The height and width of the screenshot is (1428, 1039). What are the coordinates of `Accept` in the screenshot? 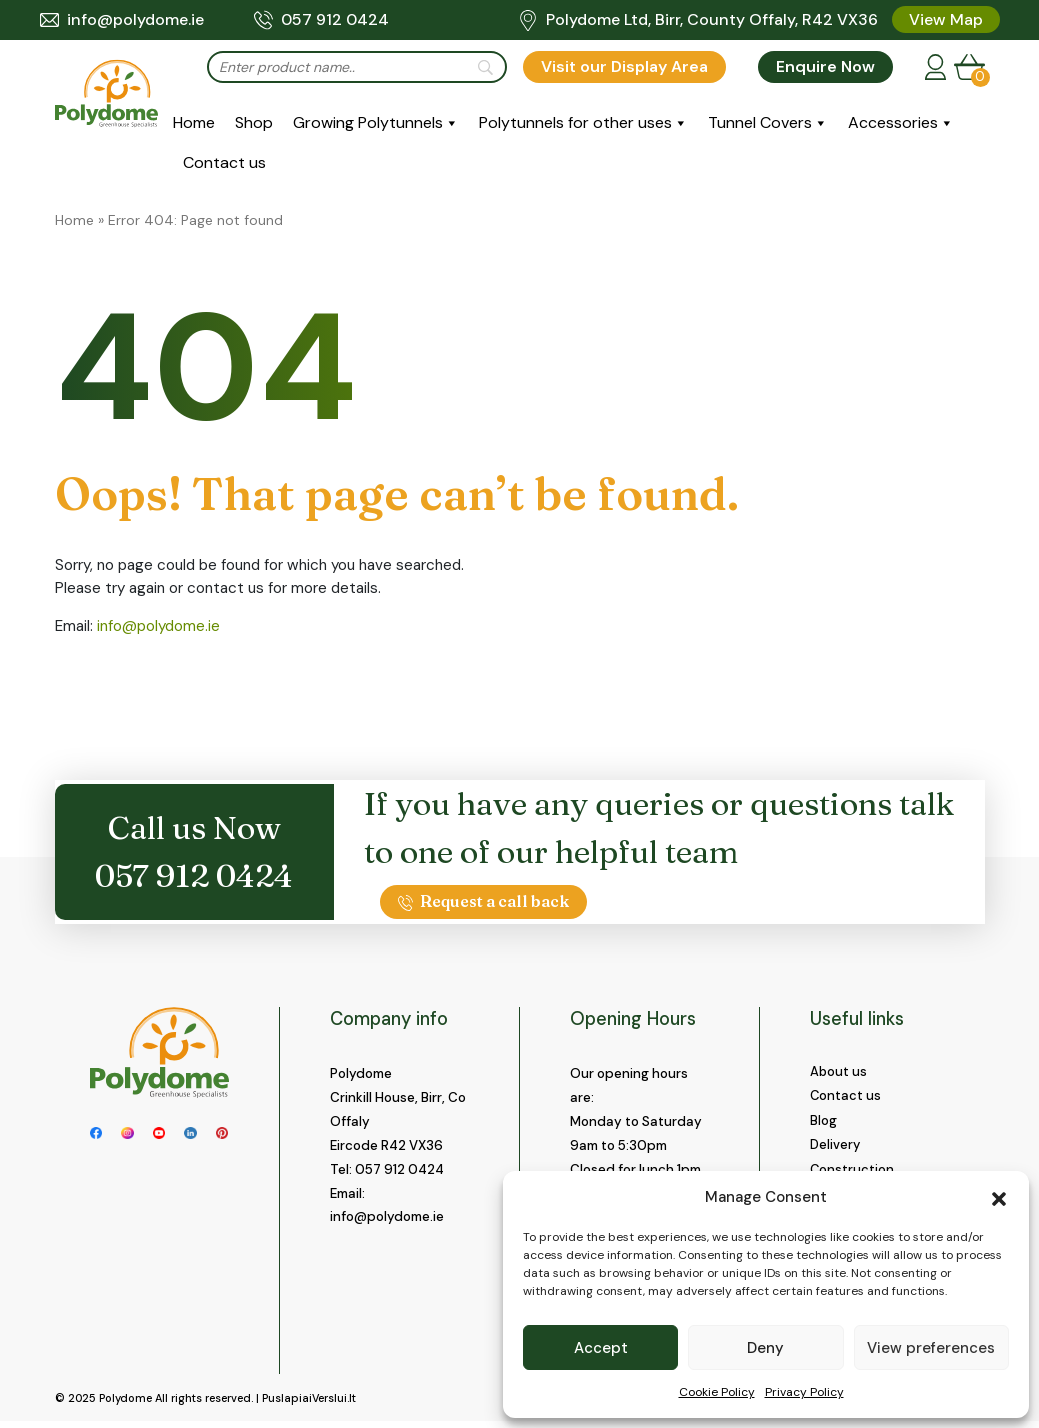 It's located at (601, 1348).